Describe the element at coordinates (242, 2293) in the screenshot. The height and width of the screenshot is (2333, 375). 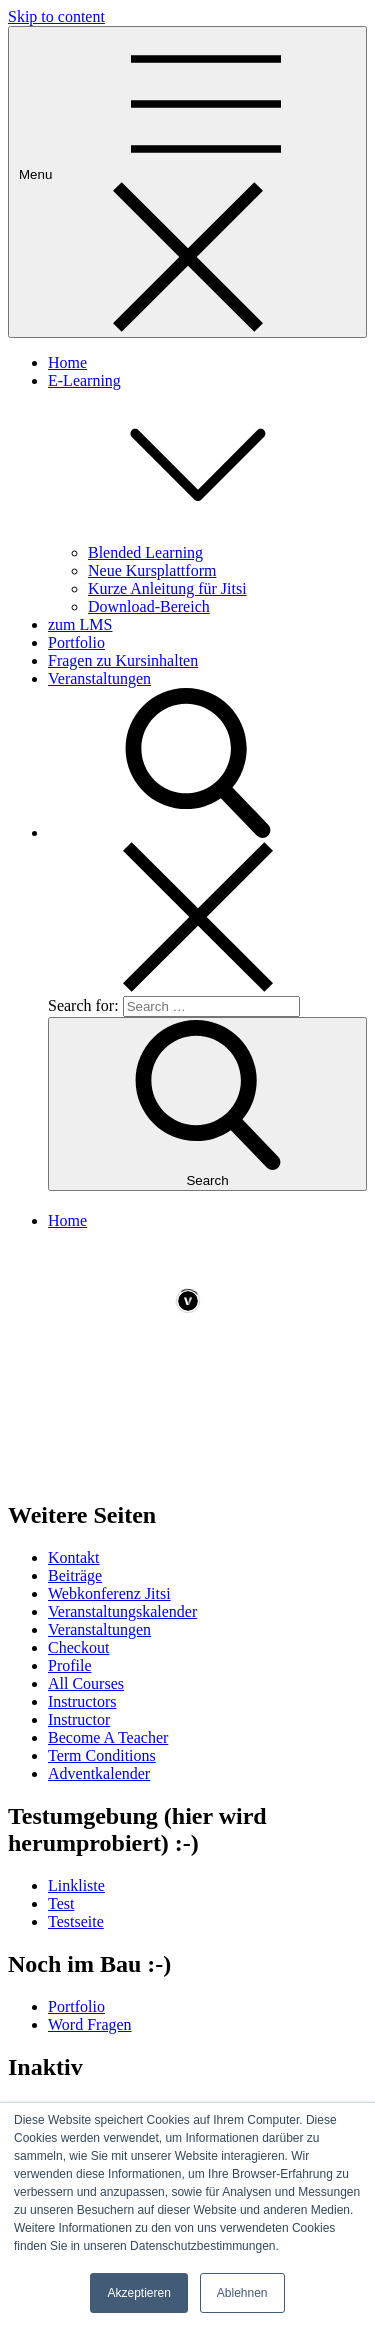
I see `Ablehnen [button]` at that location.